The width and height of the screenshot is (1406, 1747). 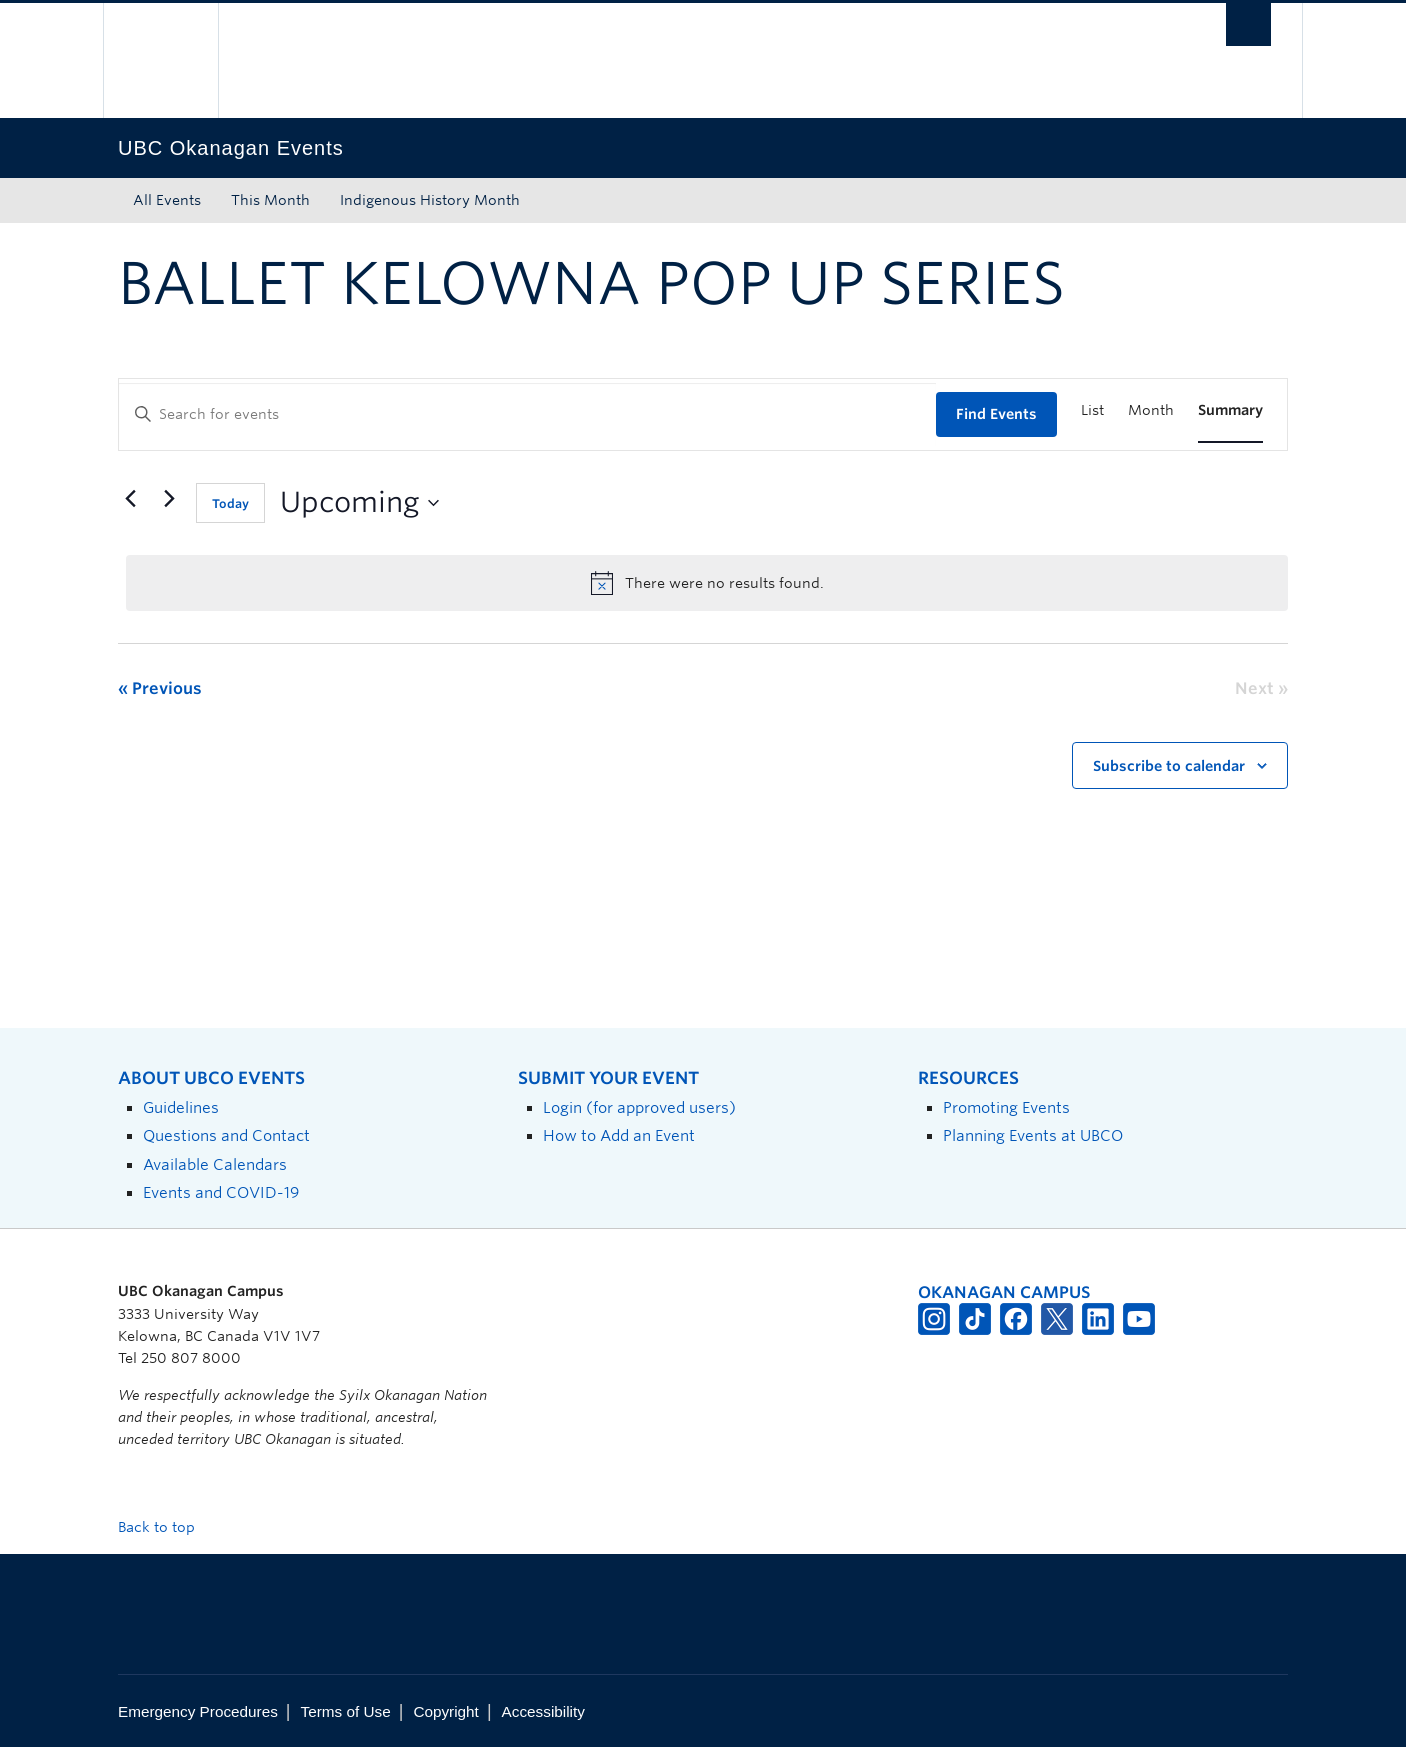 What do you see at coordinates (160, 60) in the screenshot?
I see `The University of British Columbia` at bounding box center [160, 60].